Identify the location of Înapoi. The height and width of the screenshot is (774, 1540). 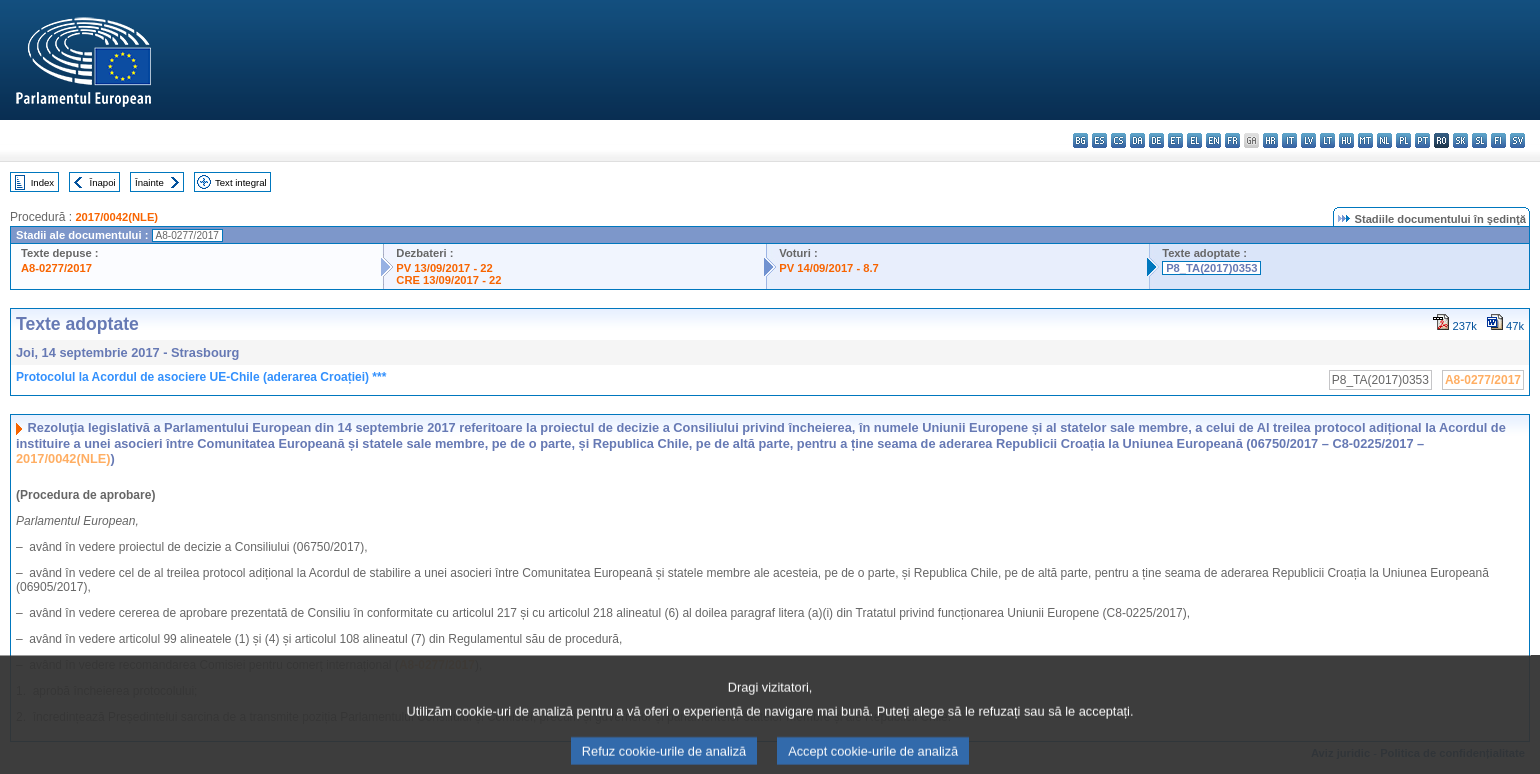
(103, 182).